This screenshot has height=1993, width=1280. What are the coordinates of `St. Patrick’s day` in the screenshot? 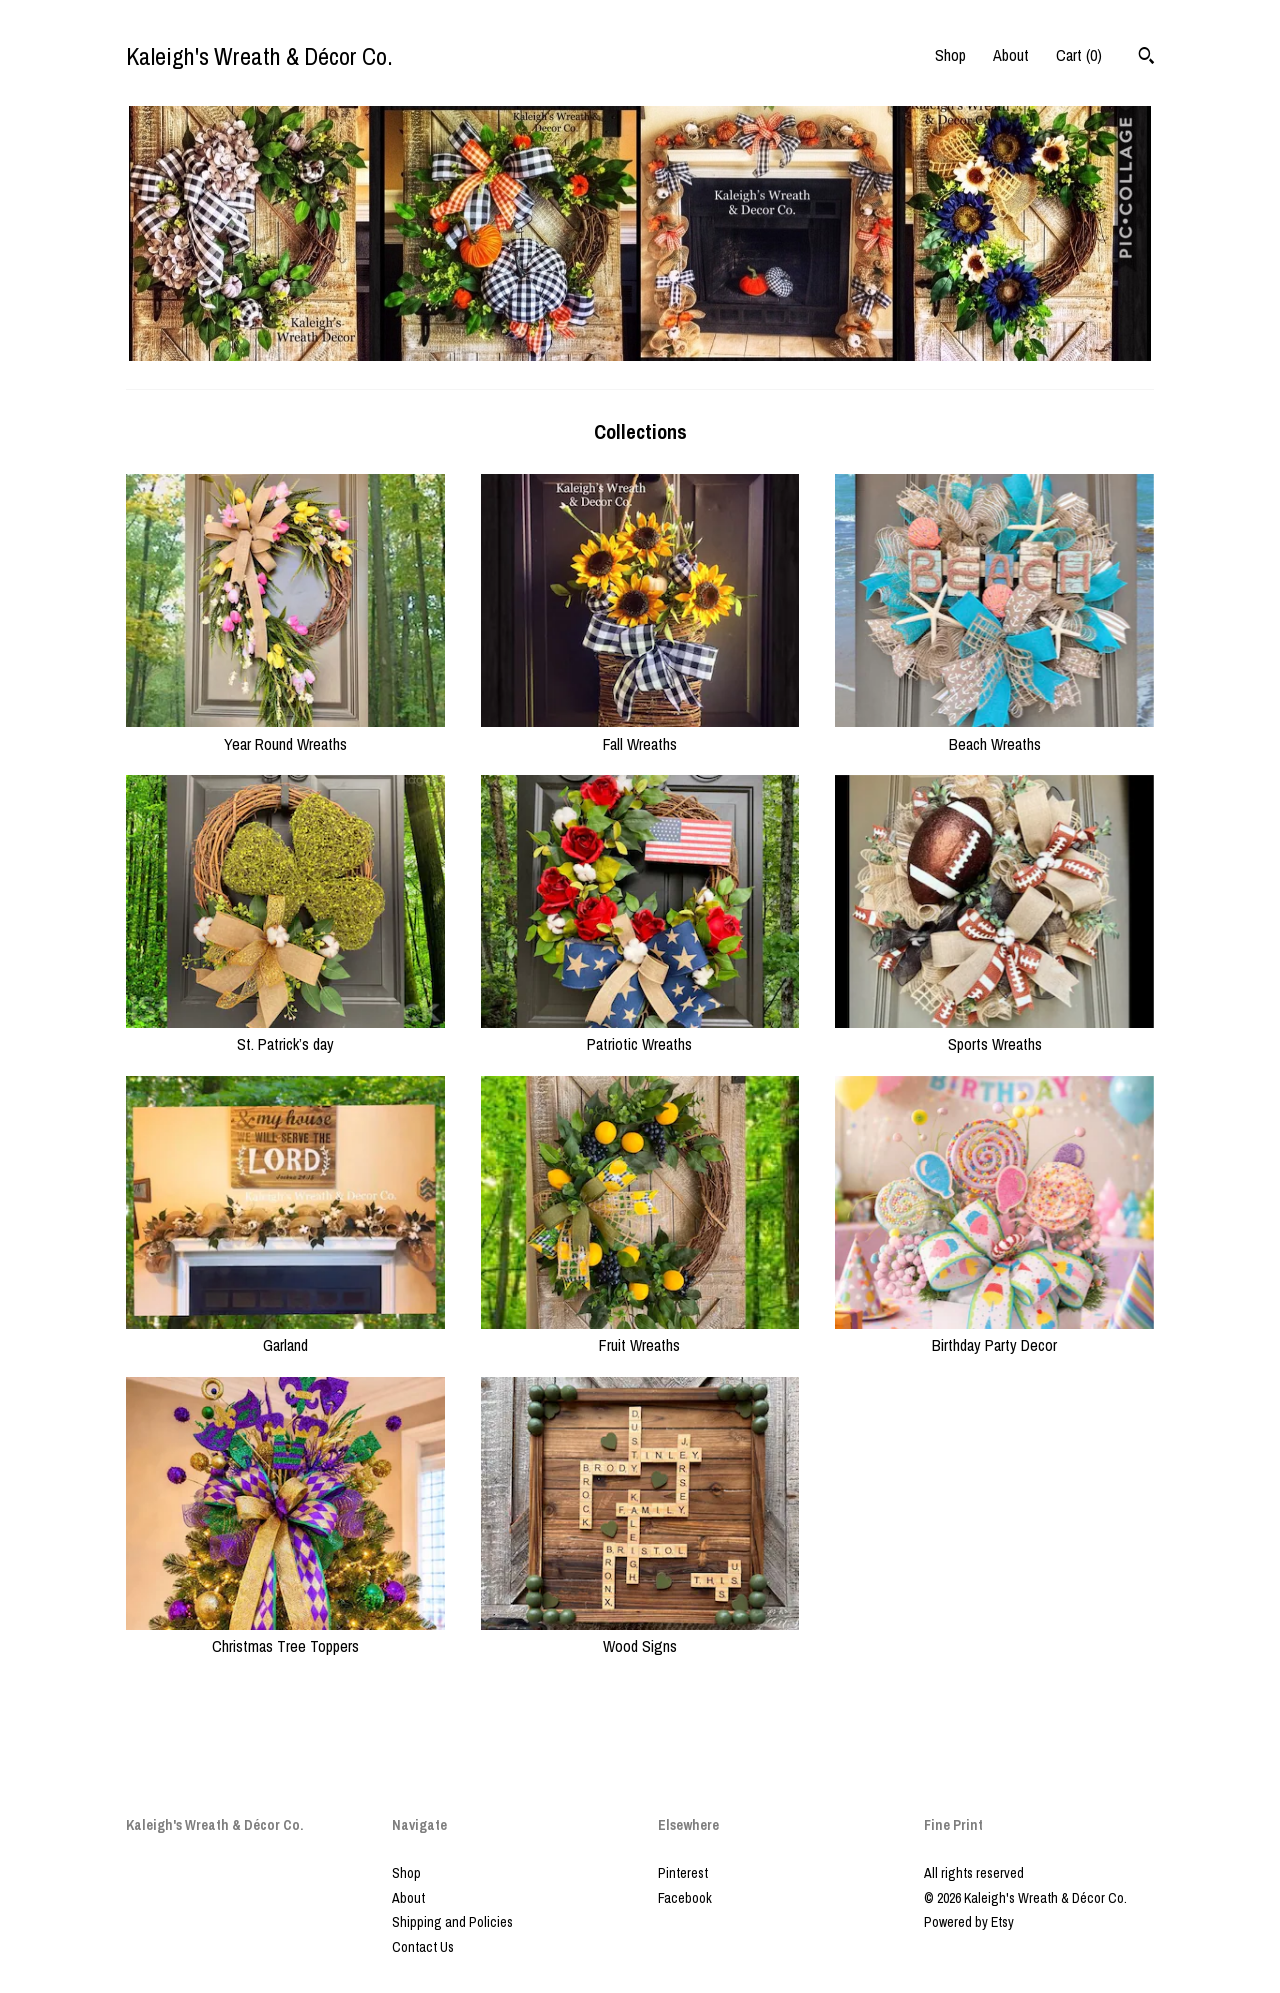 It's located at (285, 1033).